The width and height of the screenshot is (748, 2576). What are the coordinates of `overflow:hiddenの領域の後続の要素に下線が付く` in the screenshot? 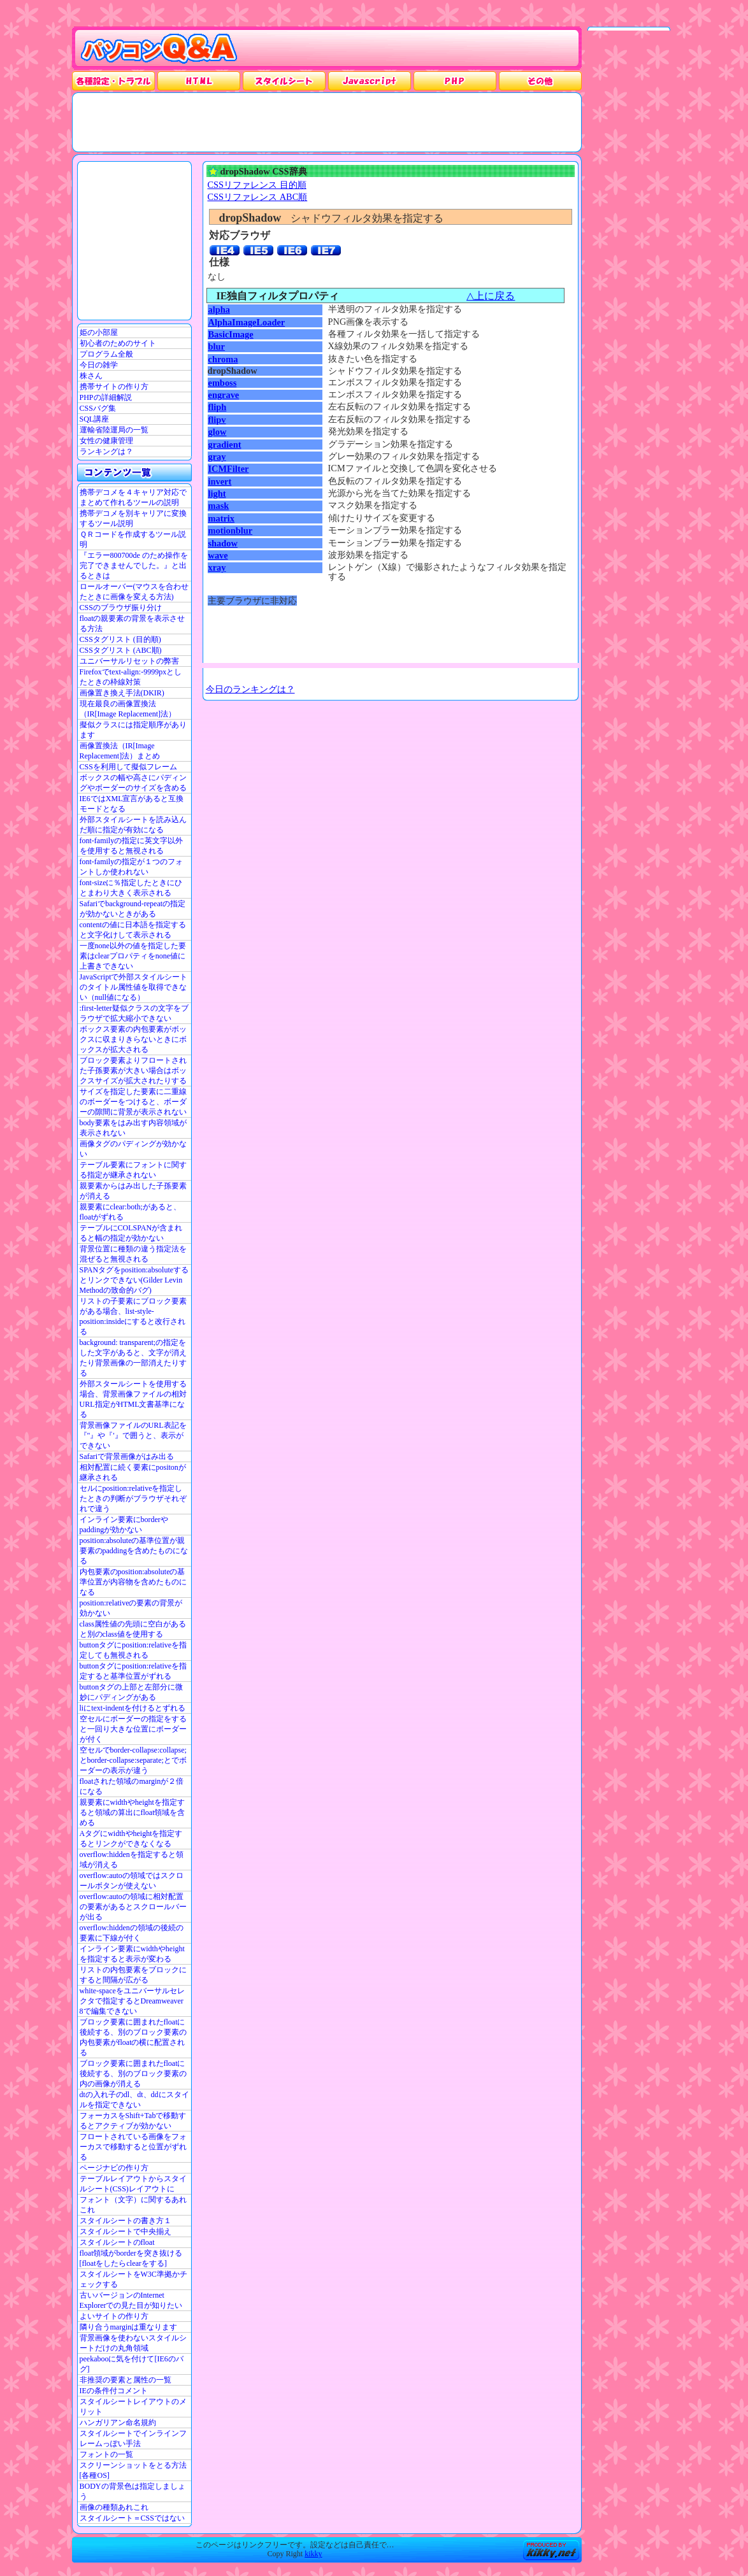 It's located at (131, 1932).